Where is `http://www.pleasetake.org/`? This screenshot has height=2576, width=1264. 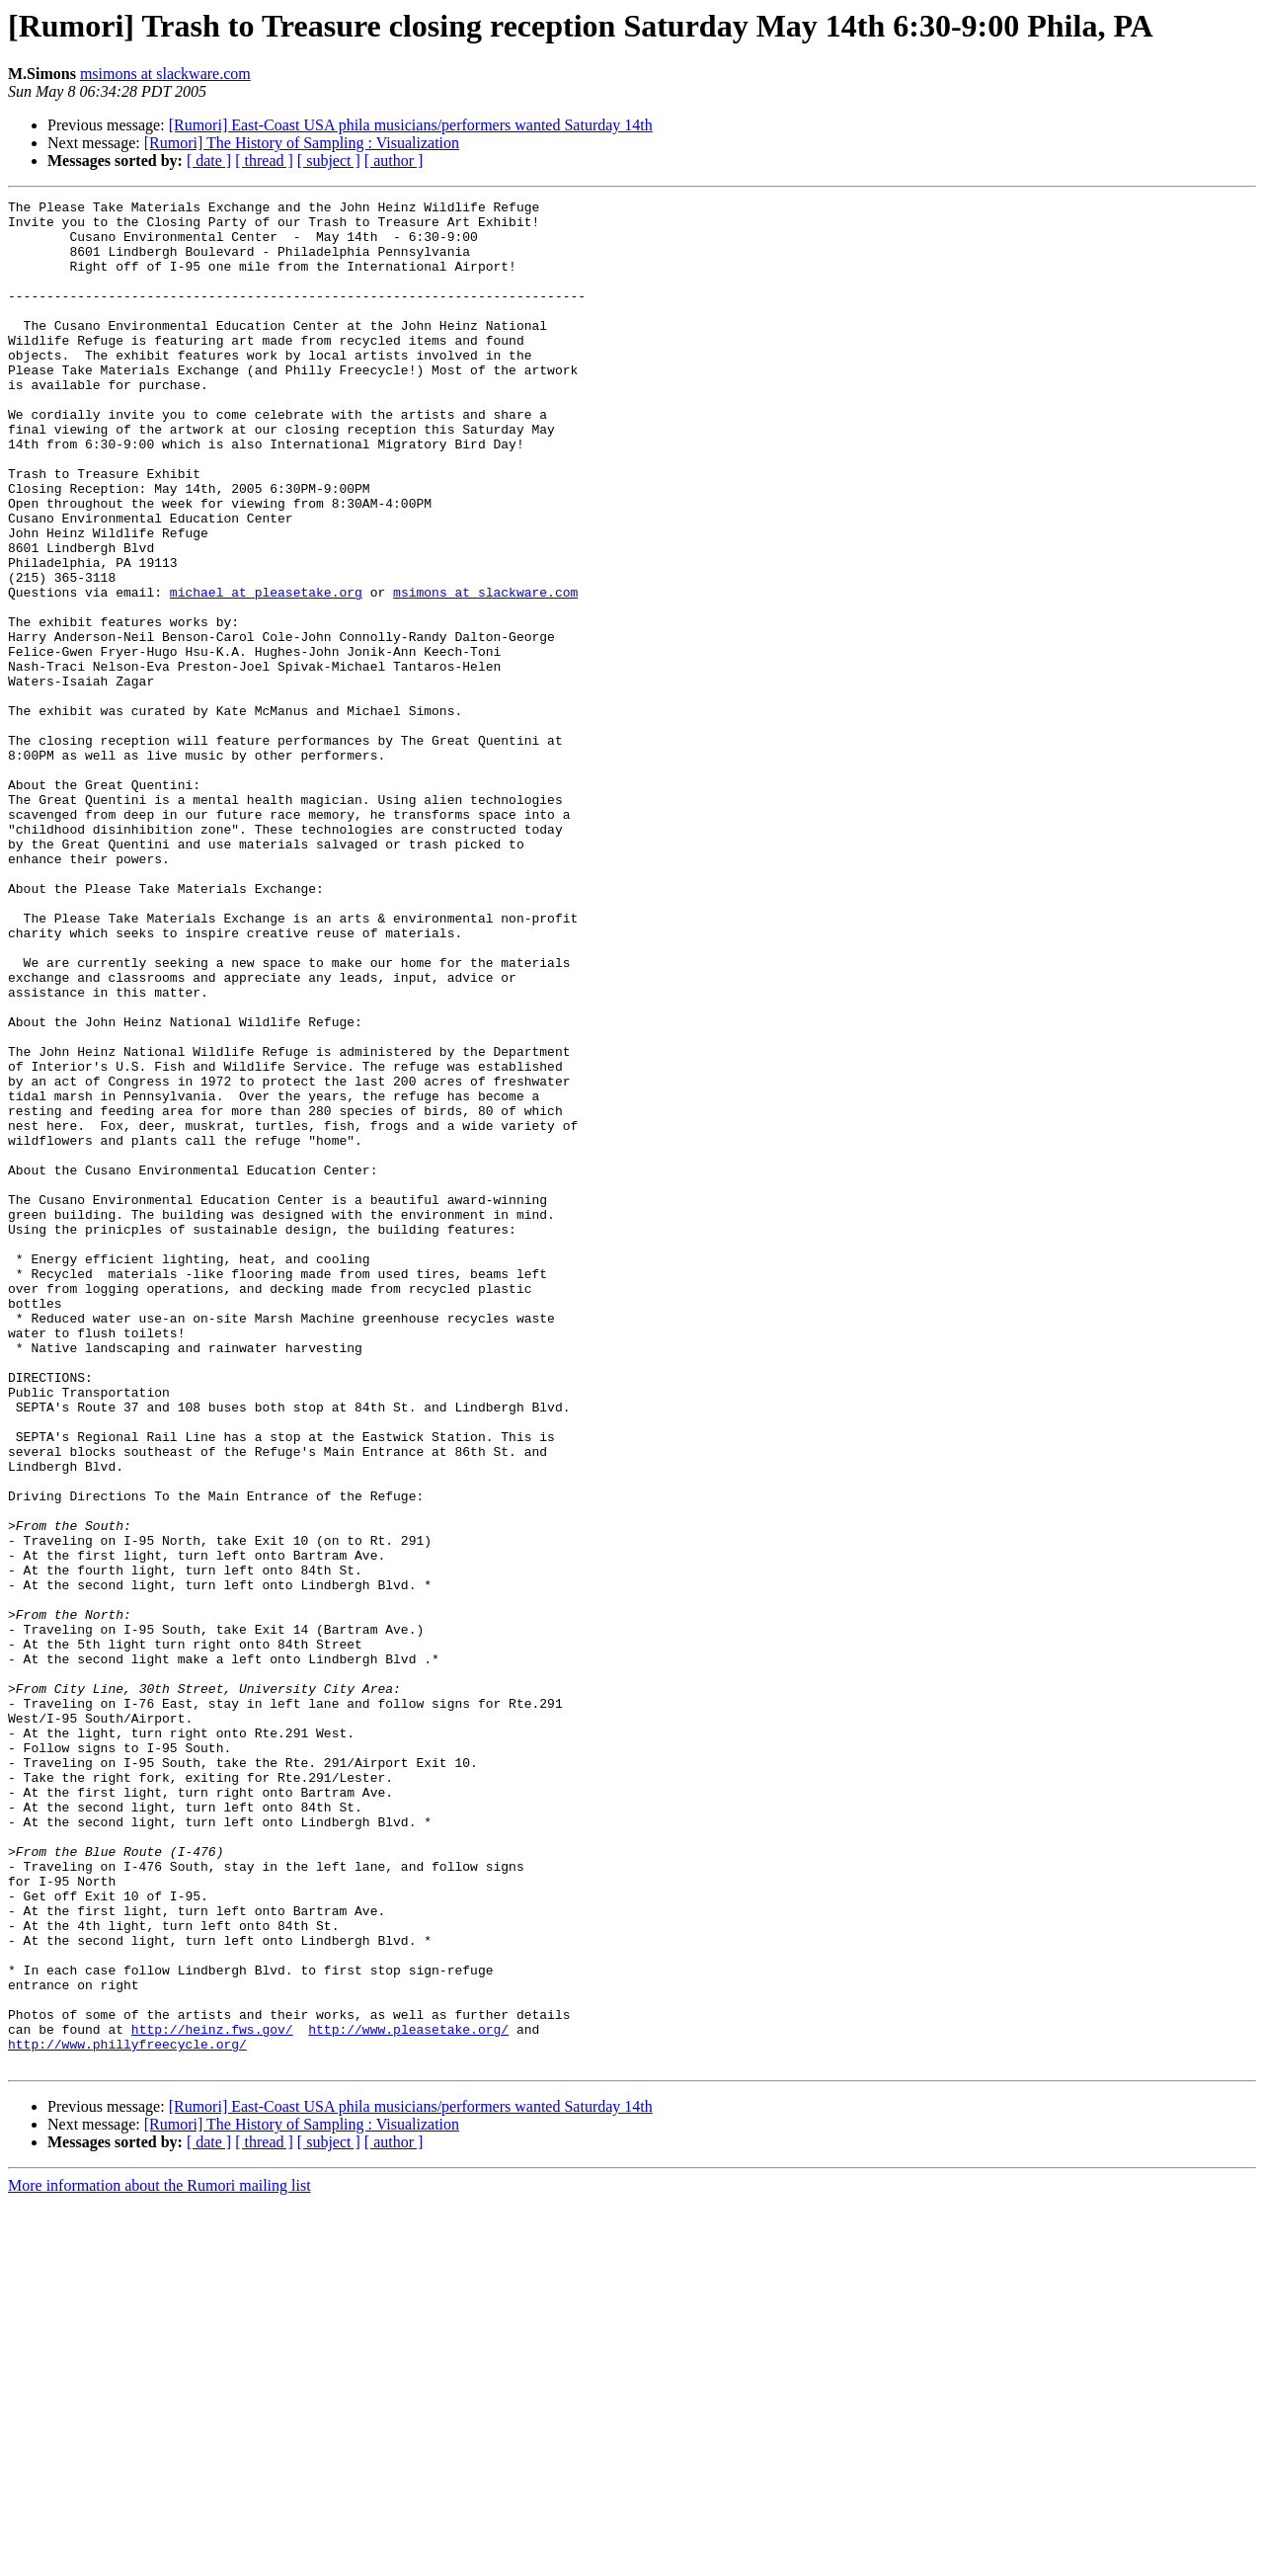
http://www.pleasetake.org/ is located at coordinates (408, 2396).